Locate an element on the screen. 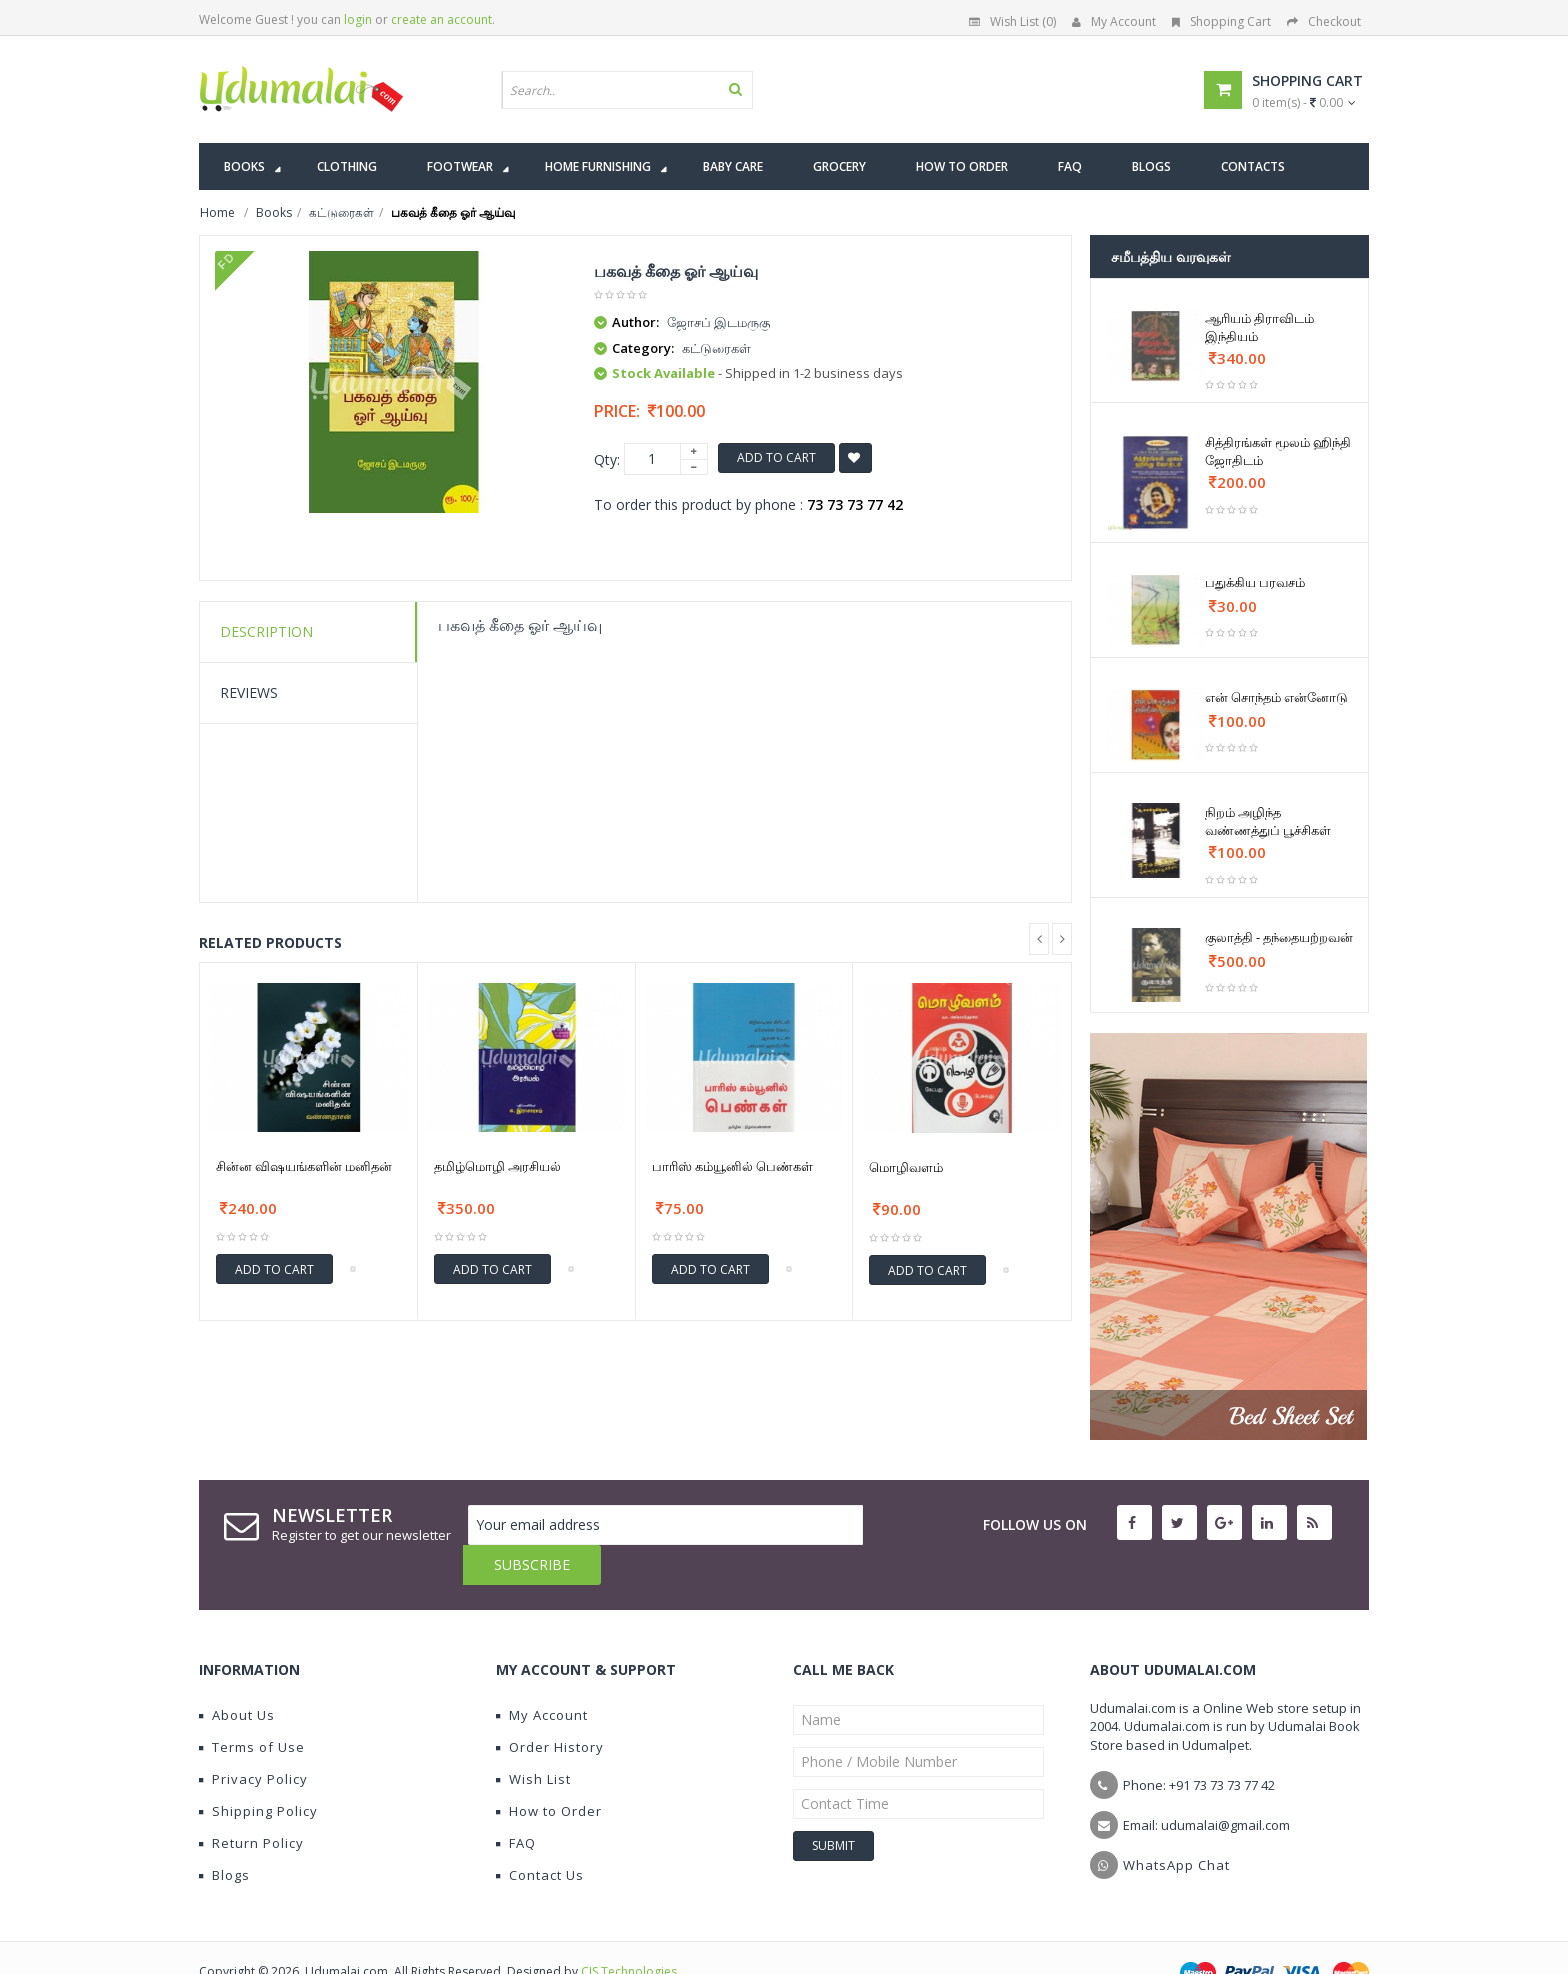  குலாத்தி - தந்தையற்றவன் is located at coordinates (1279, 937).